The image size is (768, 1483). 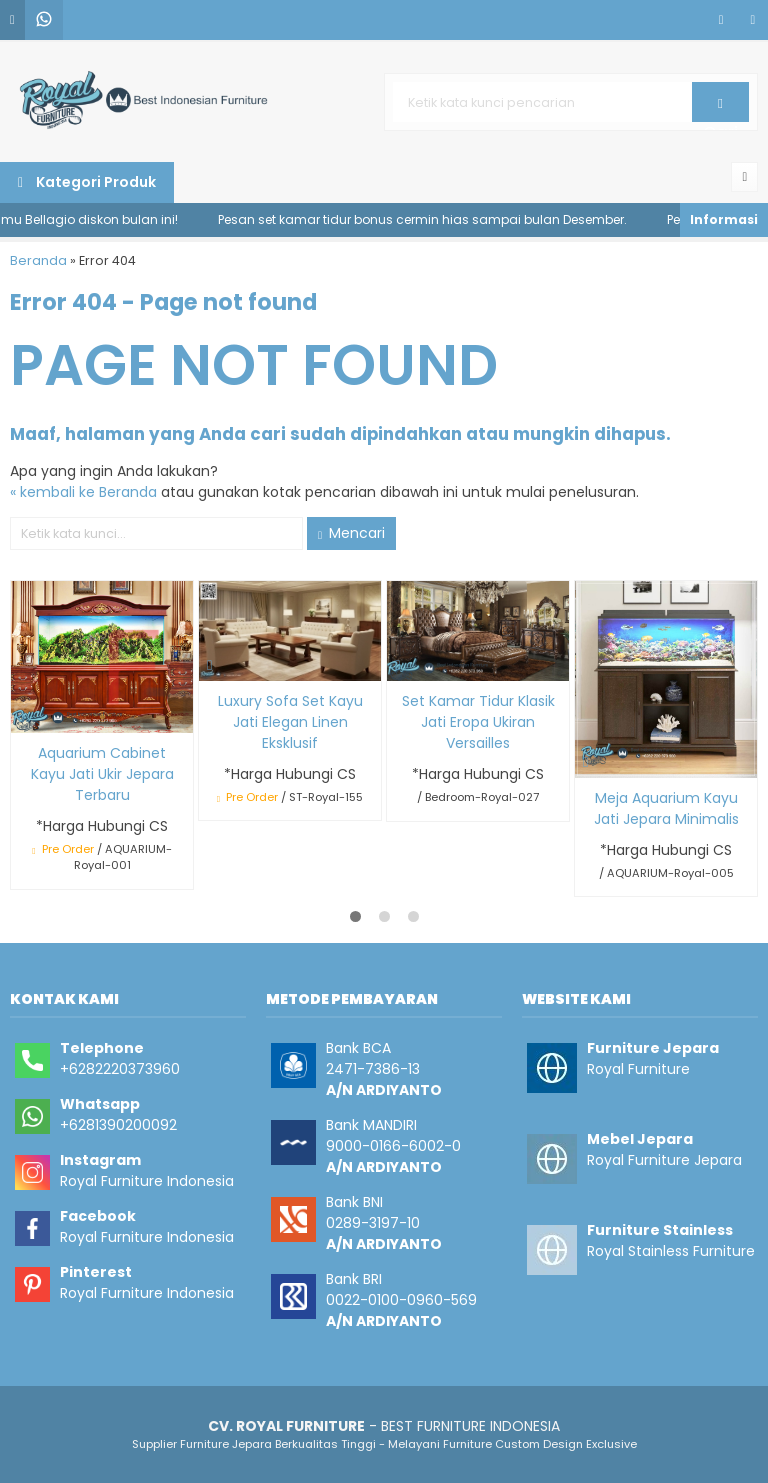 What do you see at coordinates (147, 1181) in the screenshot?
I see `Royal Furniture Indonesia` at bounding box center [147, 1181].